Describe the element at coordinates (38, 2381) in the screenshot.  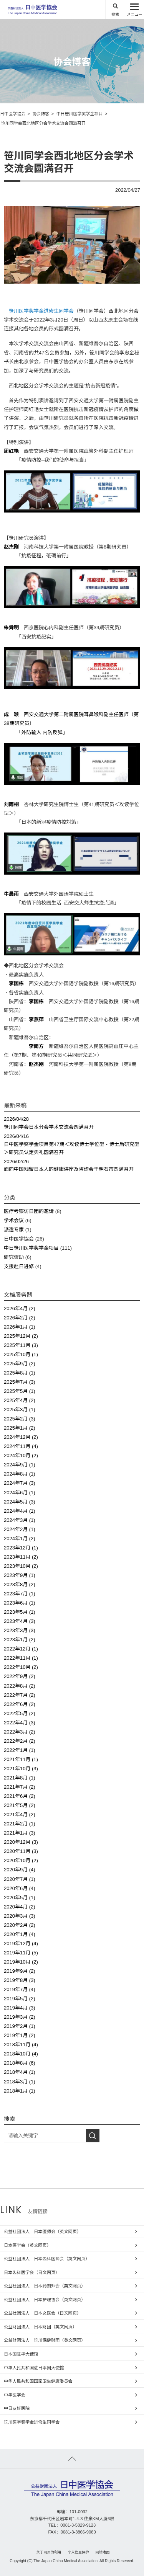
I see `中华人民共和国国家卫生健康委员会` at that location.